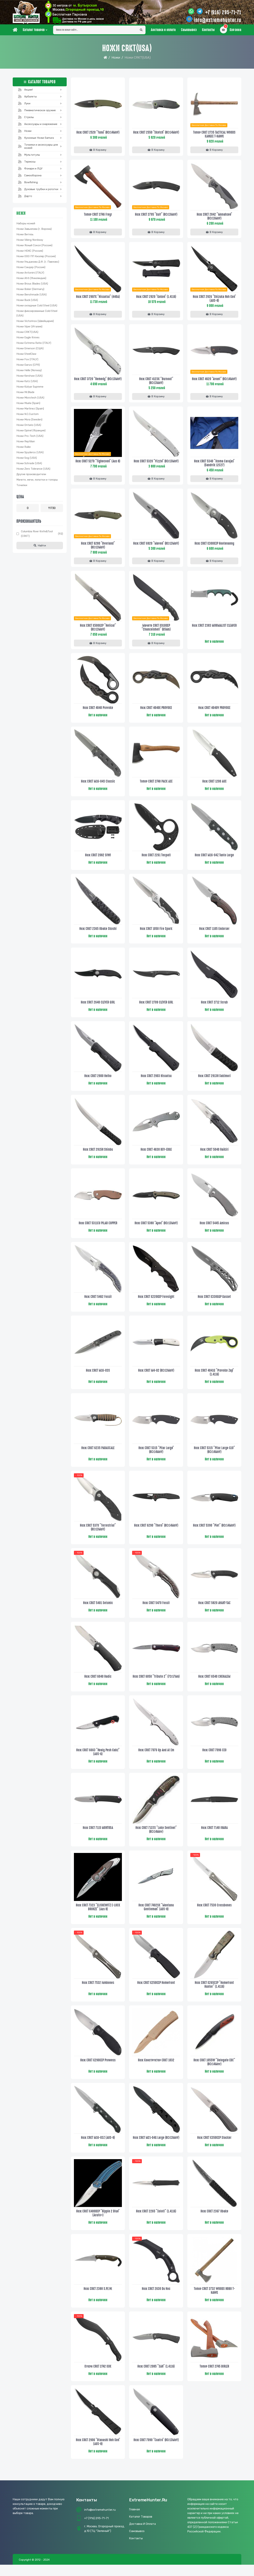 The width and height of the screenshot is (254, 2576). I want to click on Нож CRKT 4040E PROVOKE, so click(156, 711).